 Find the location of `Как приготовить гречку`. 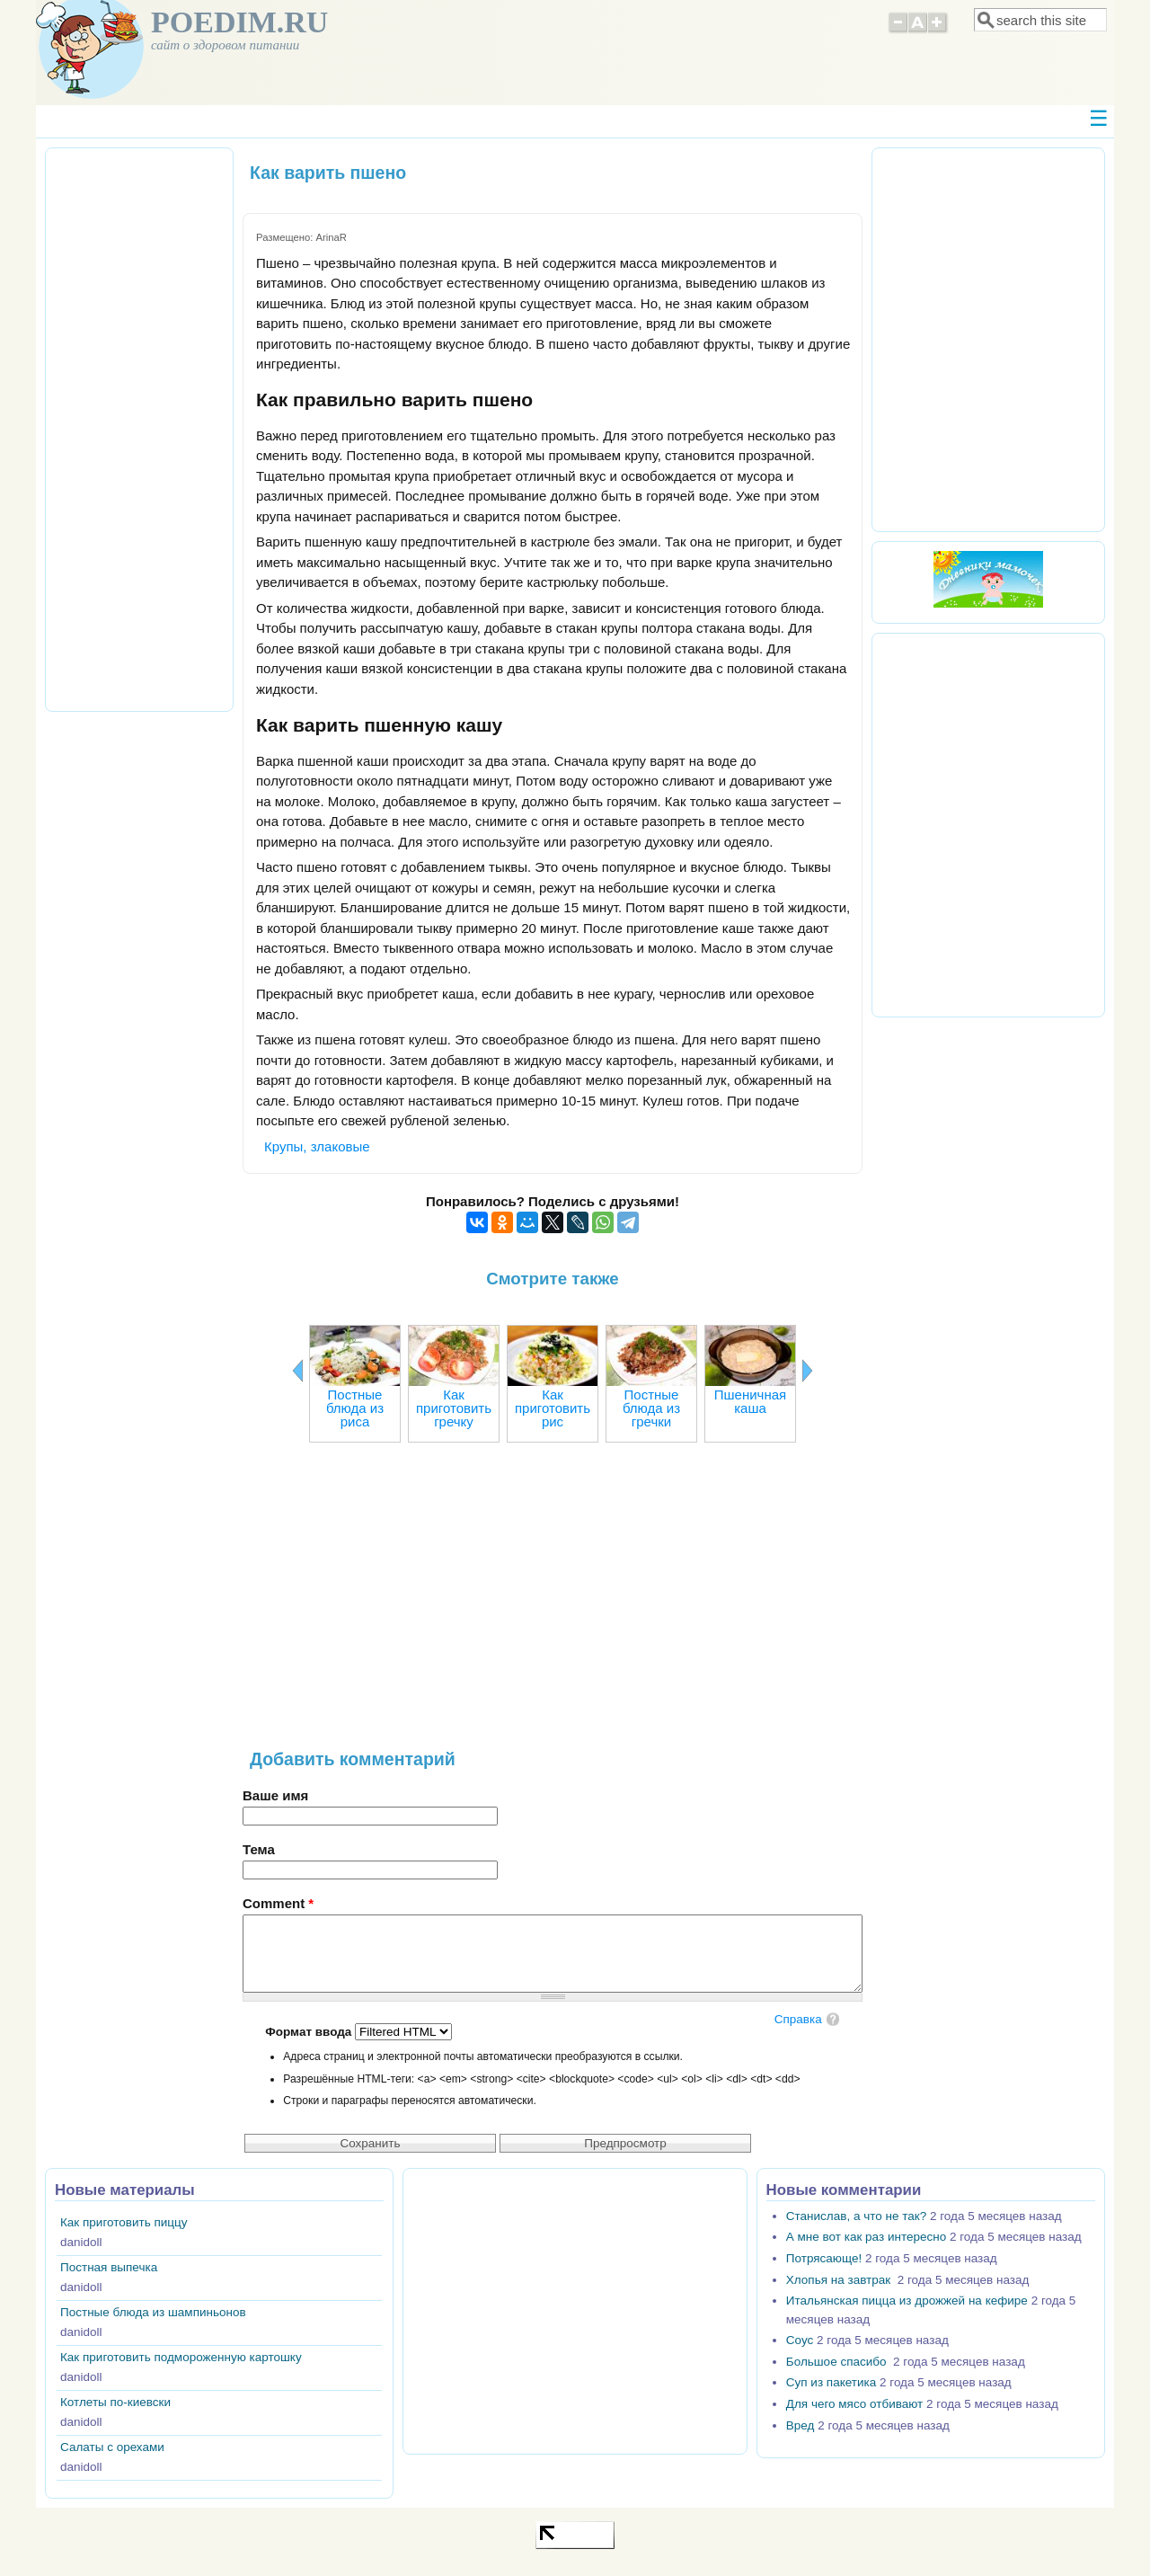

Как приготовить гречку is located at coordinates (453, 1408).